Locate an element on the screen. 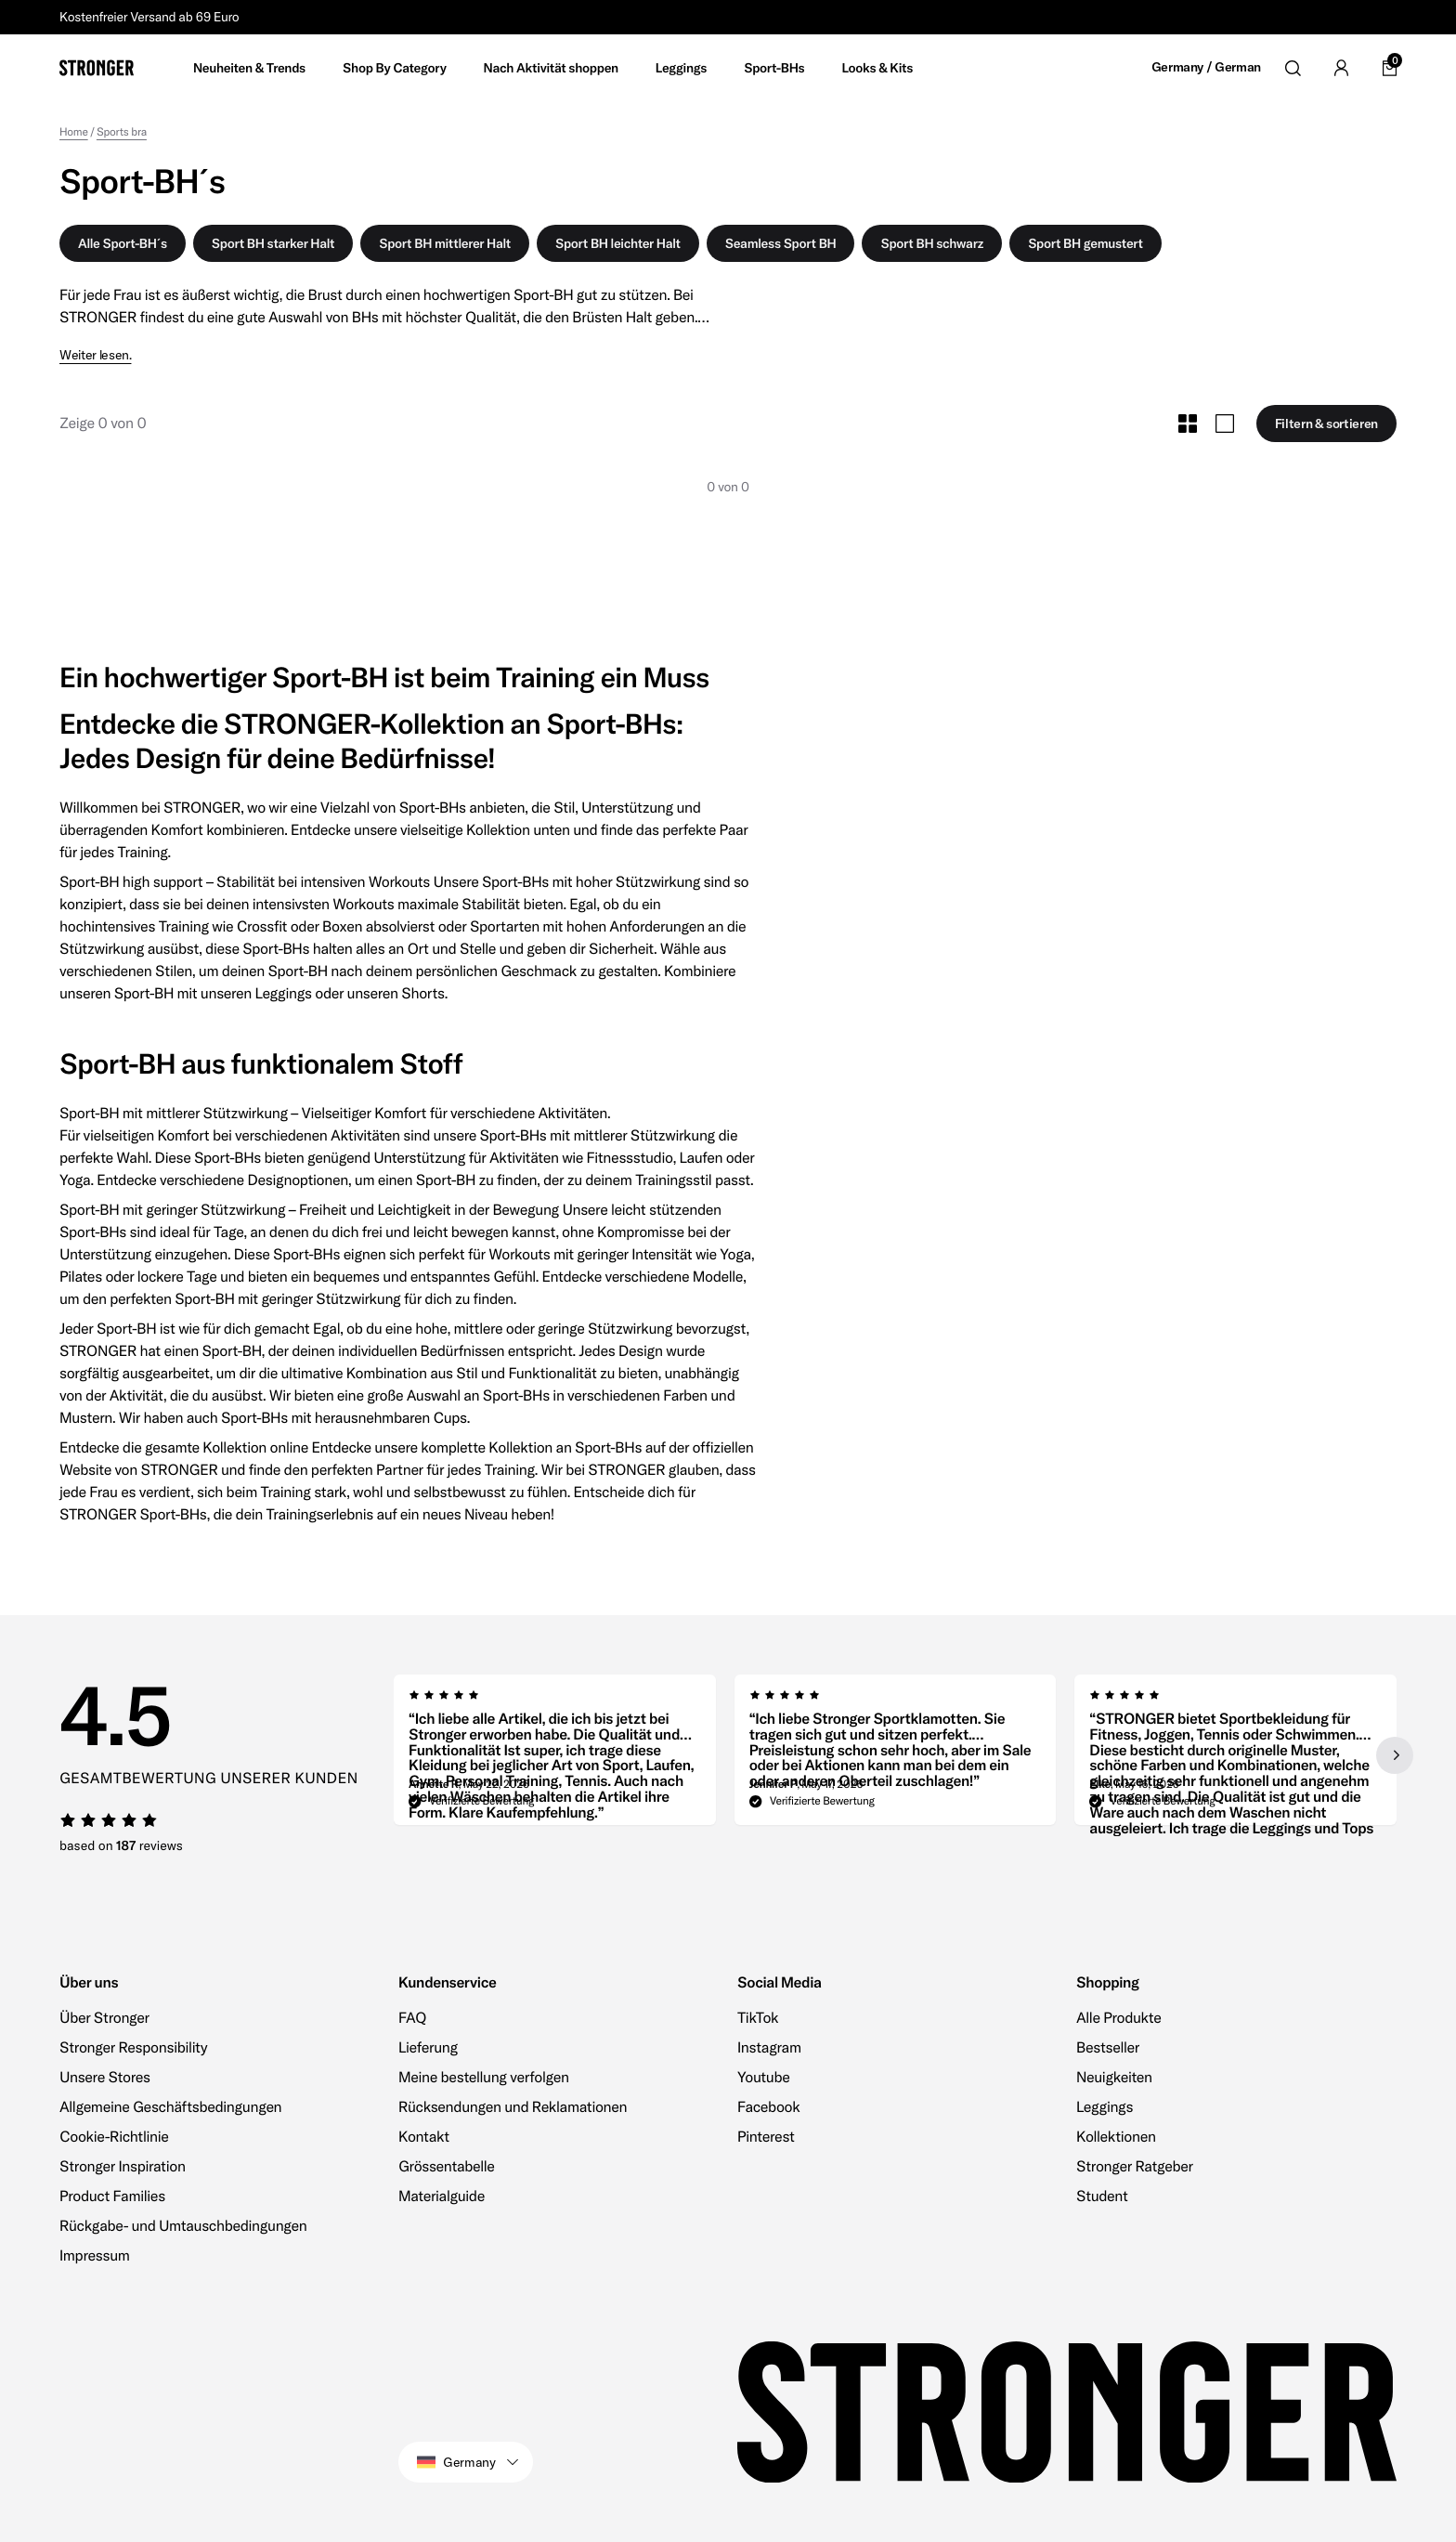 Image resolution: width=1456 pixels, height=2542 pixels. [Go to home] is located at coordinates (96, 68).